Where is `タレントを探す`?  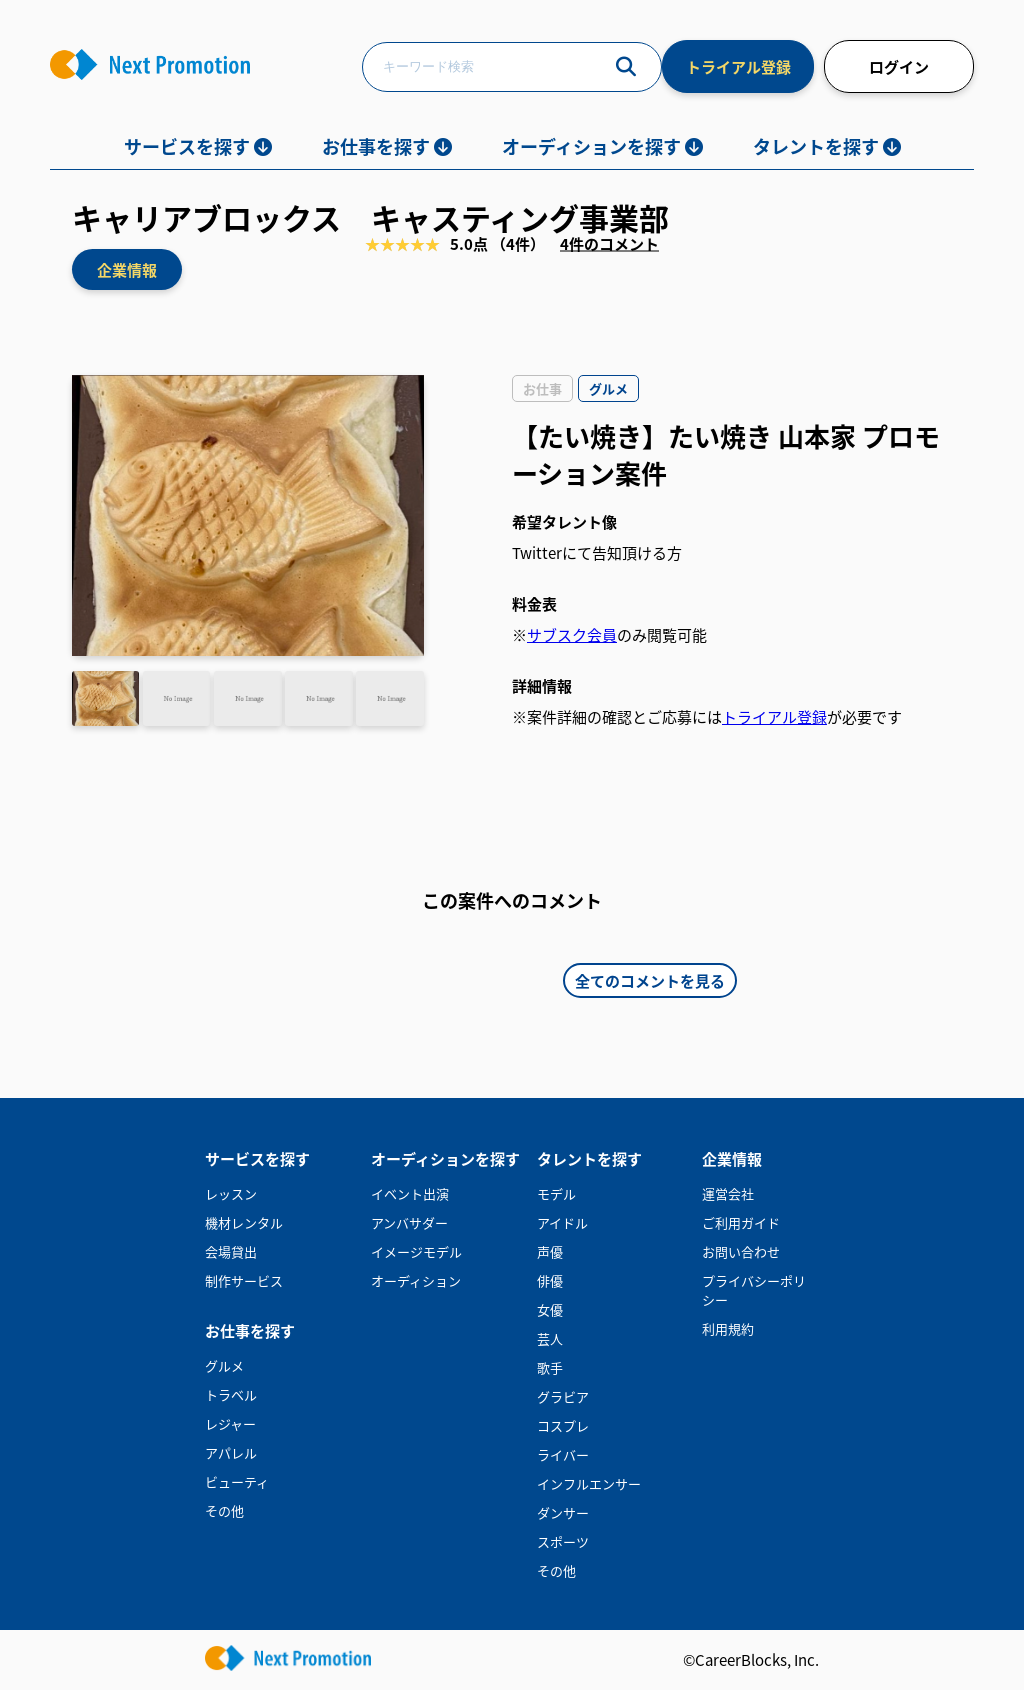
タレントを探す is located at coordinates (816, 146).